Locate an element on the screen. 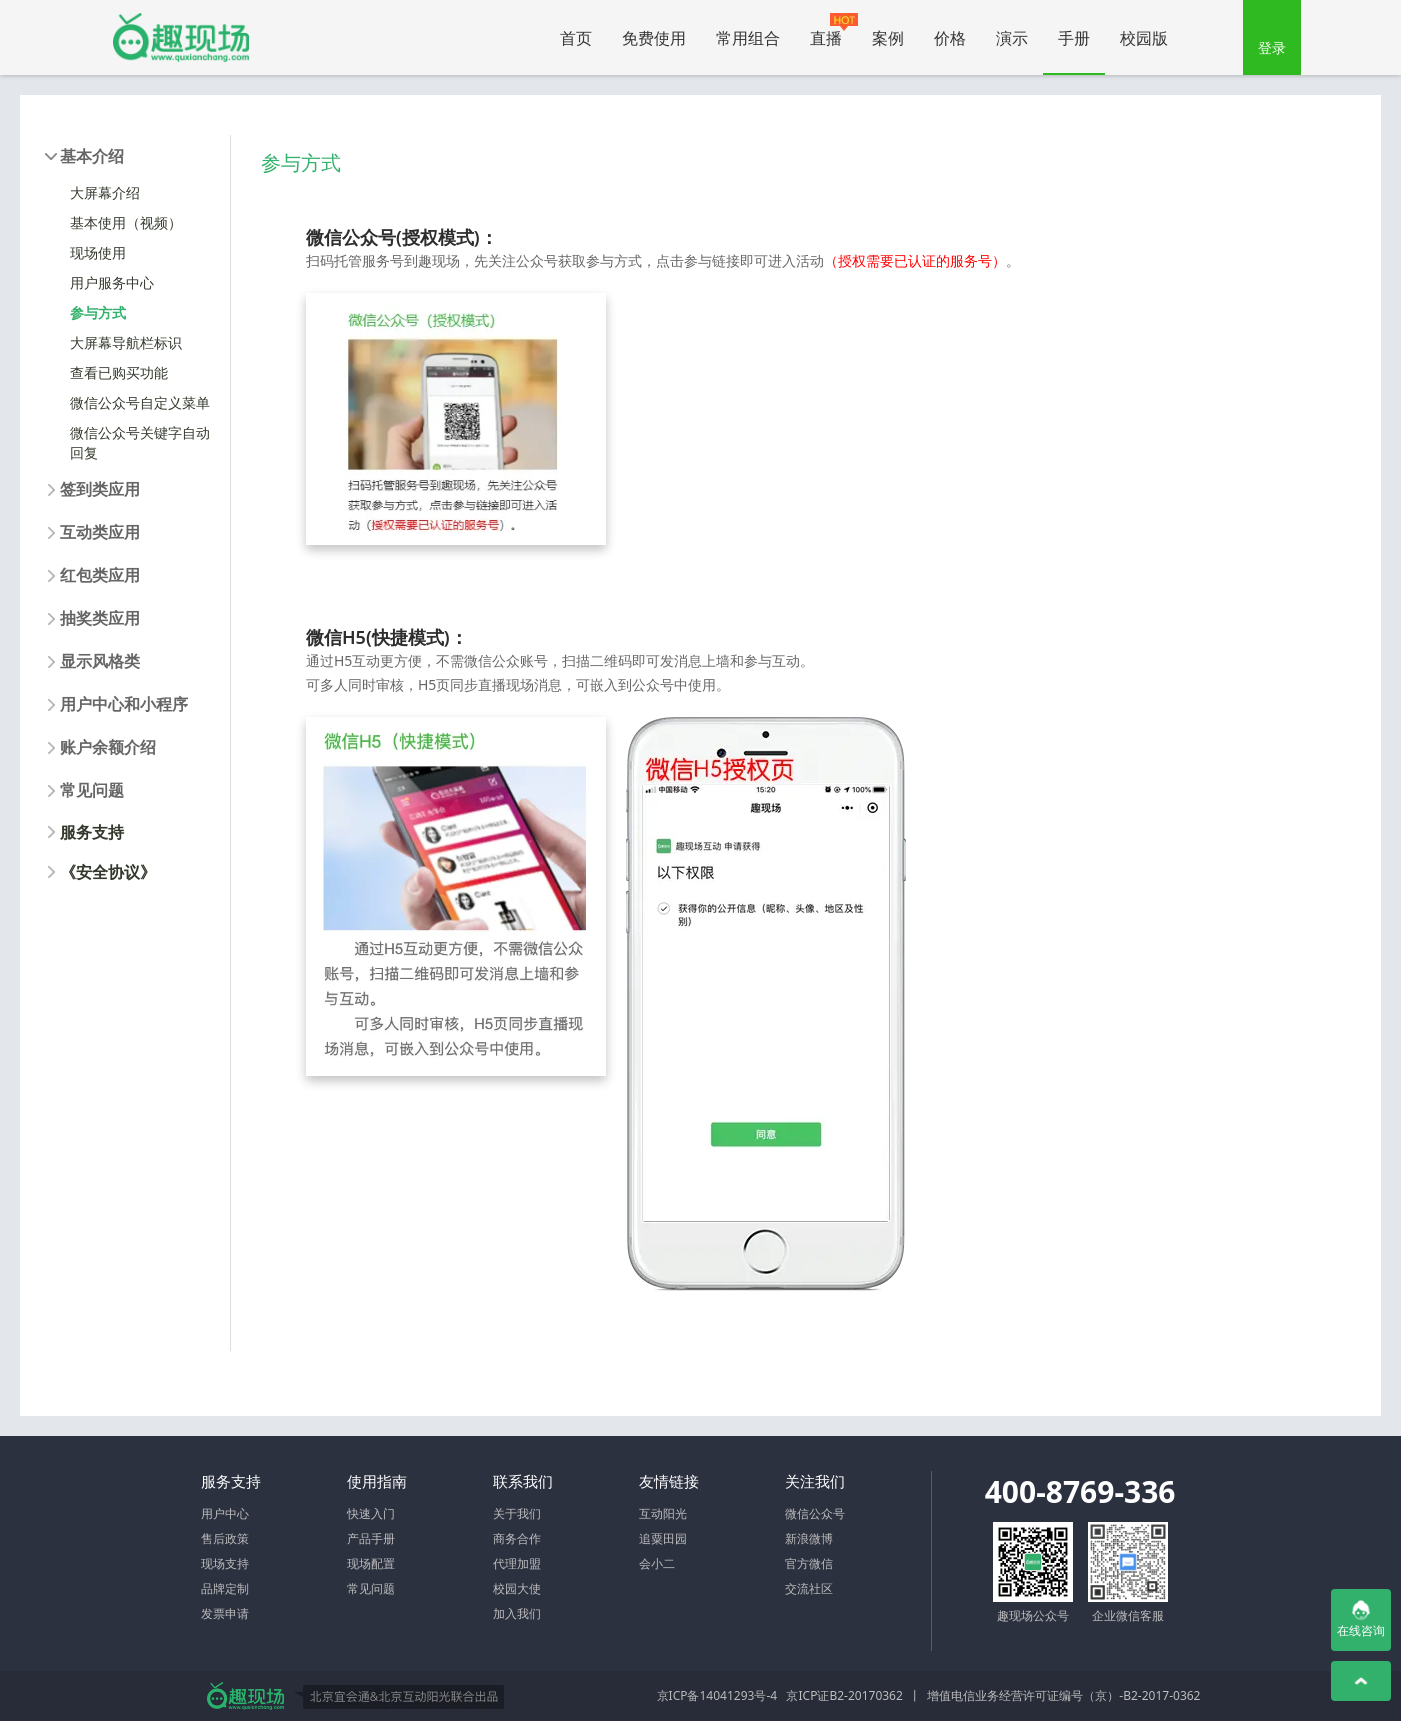 This screenshot has height=1721, width=1401. 产品手册 is located at coordinates (371, 1538).